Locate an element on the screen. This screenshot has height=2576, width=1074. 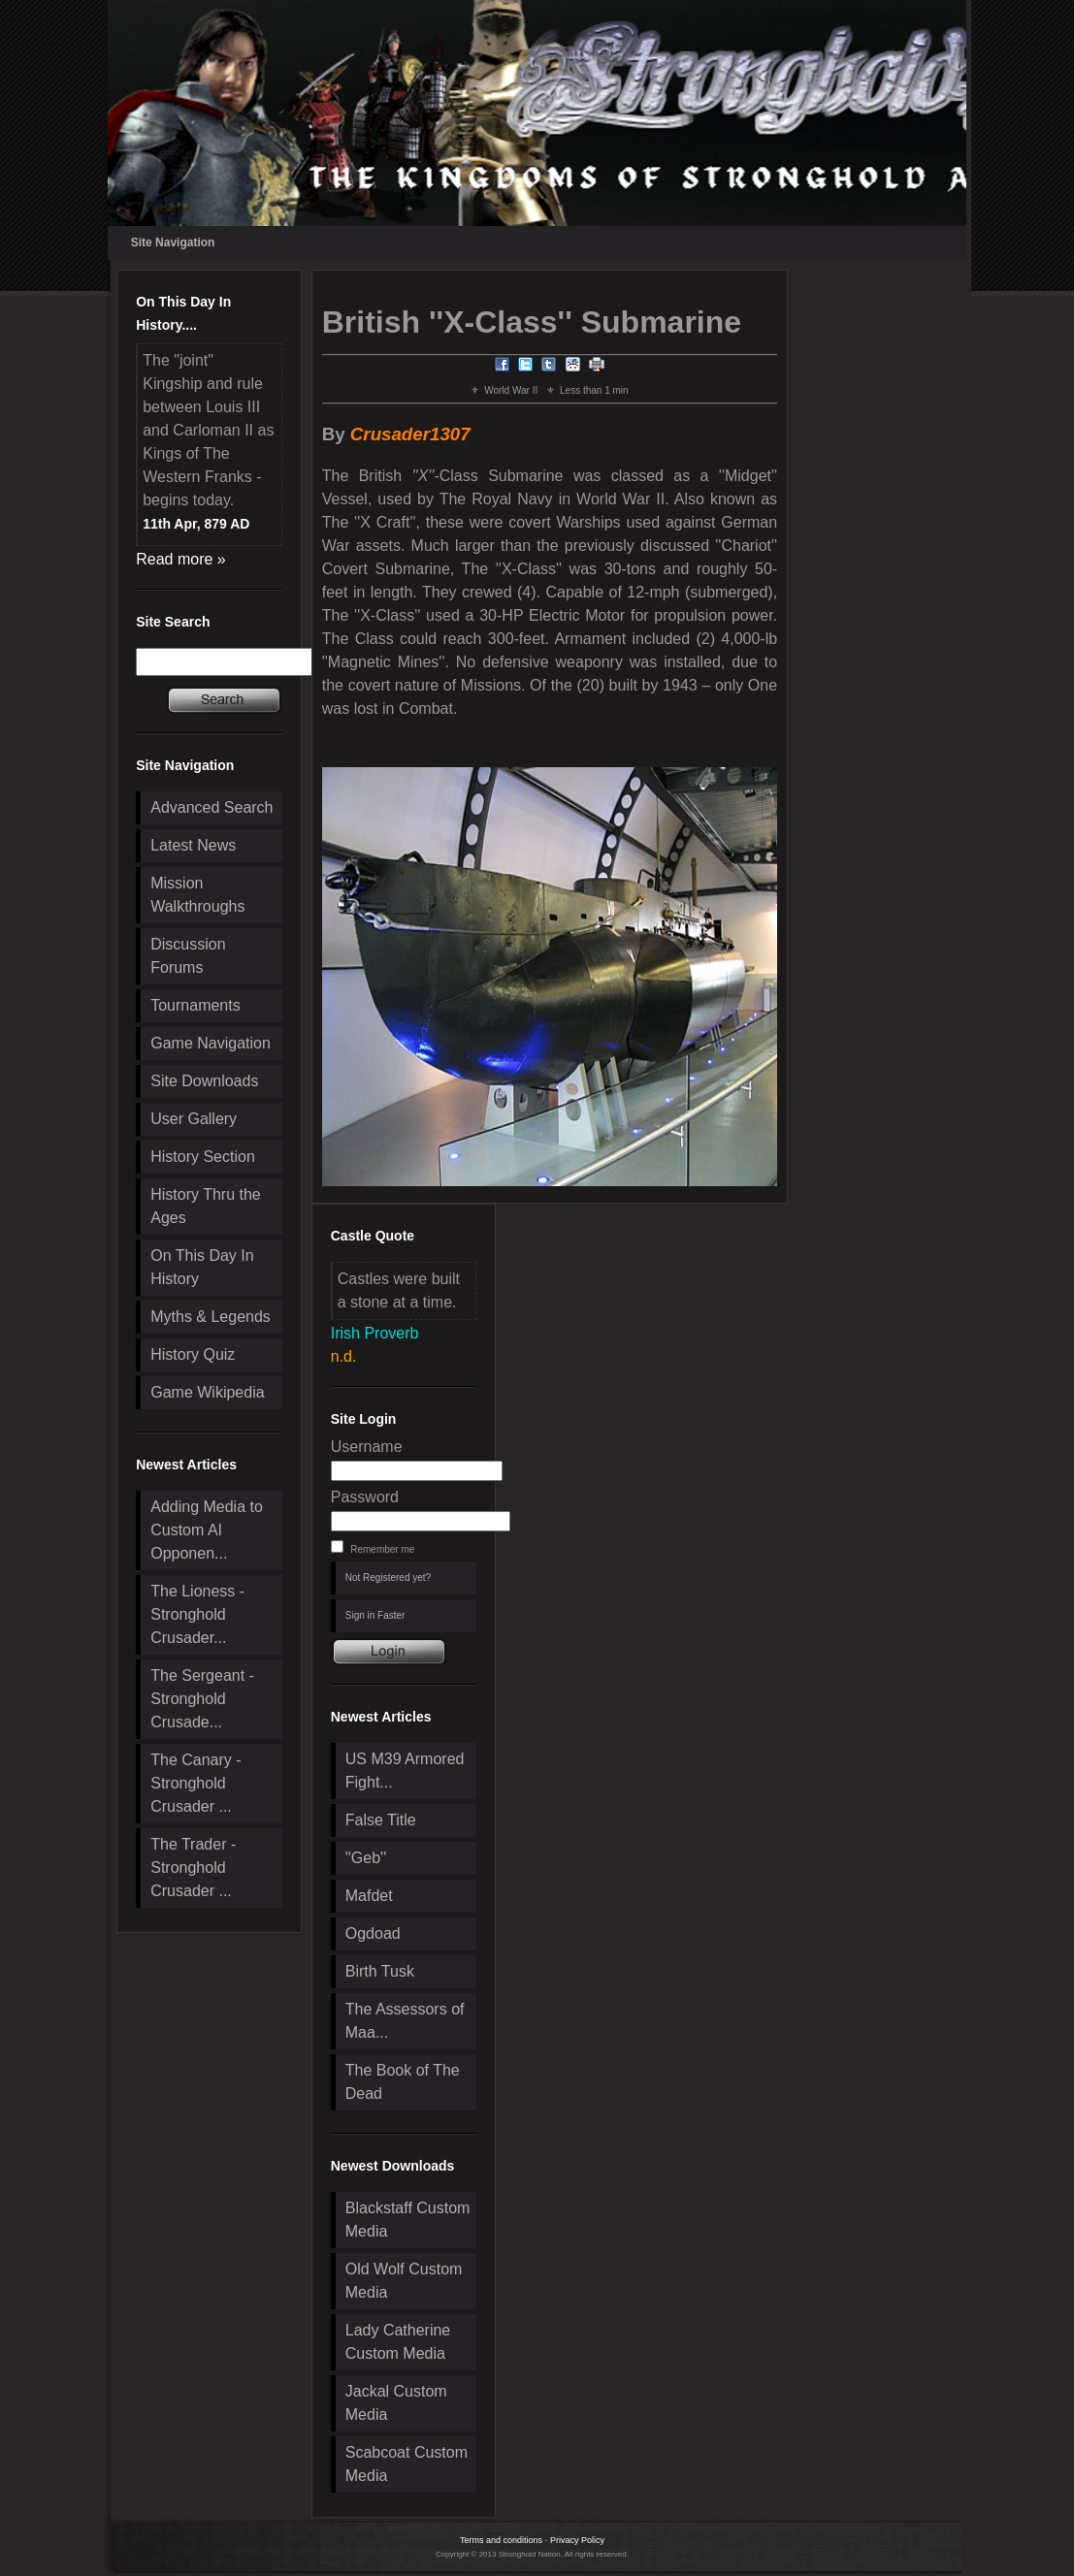
Read more » is located at coordinates (181, 559).